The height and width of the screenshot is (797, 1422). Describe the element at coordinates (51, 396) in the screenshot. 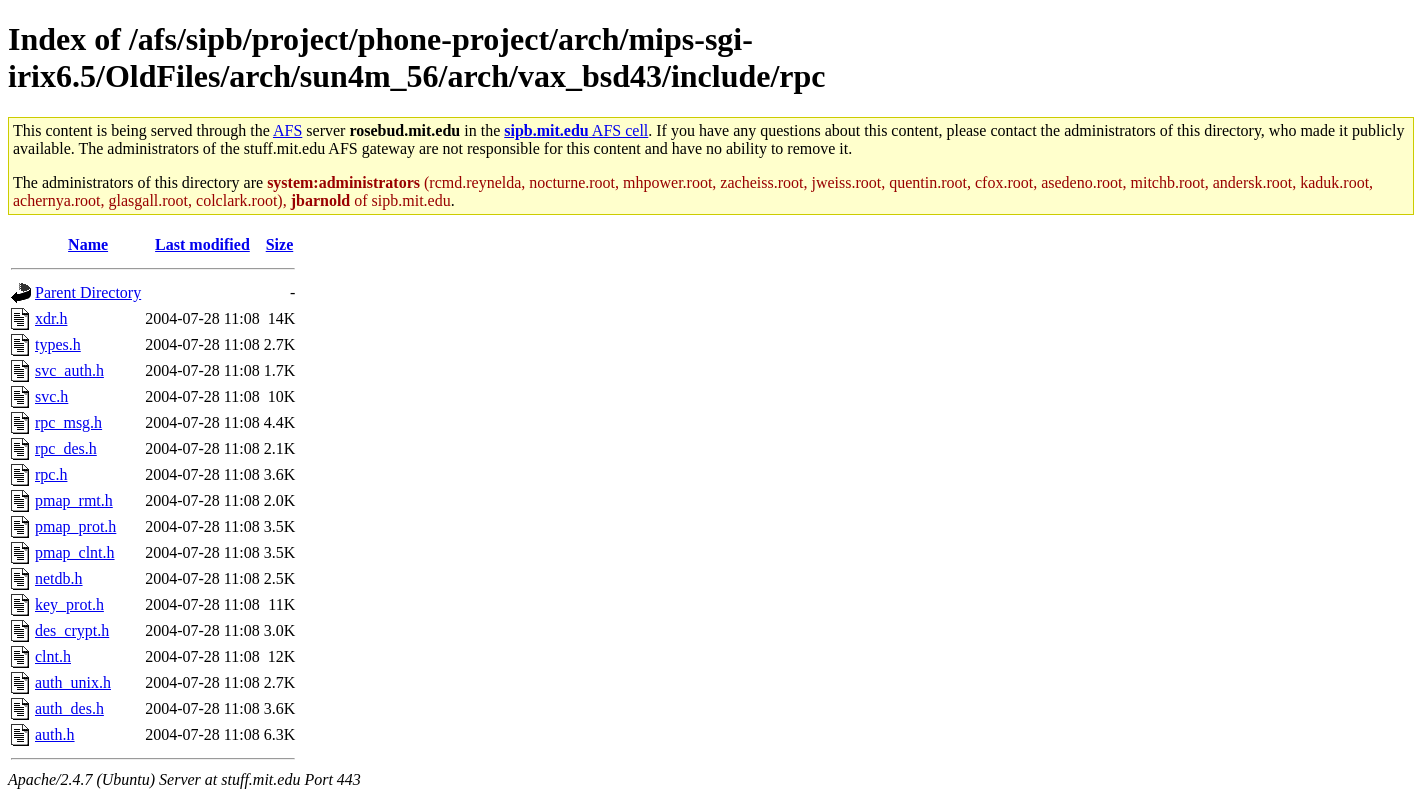

I see `svc.h` at that location.